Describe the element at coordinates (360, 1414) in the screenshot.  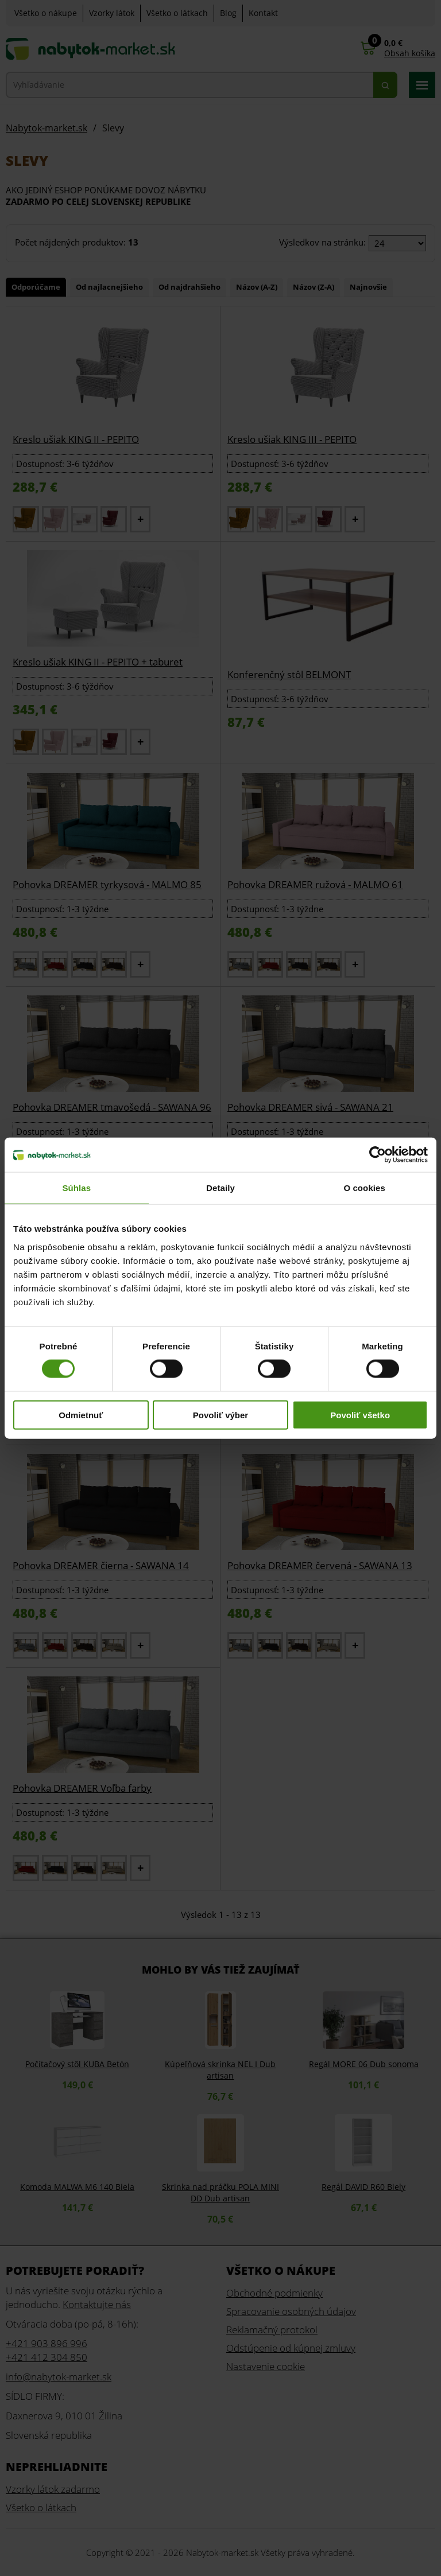
I see `Povoliť všetko` at that location.